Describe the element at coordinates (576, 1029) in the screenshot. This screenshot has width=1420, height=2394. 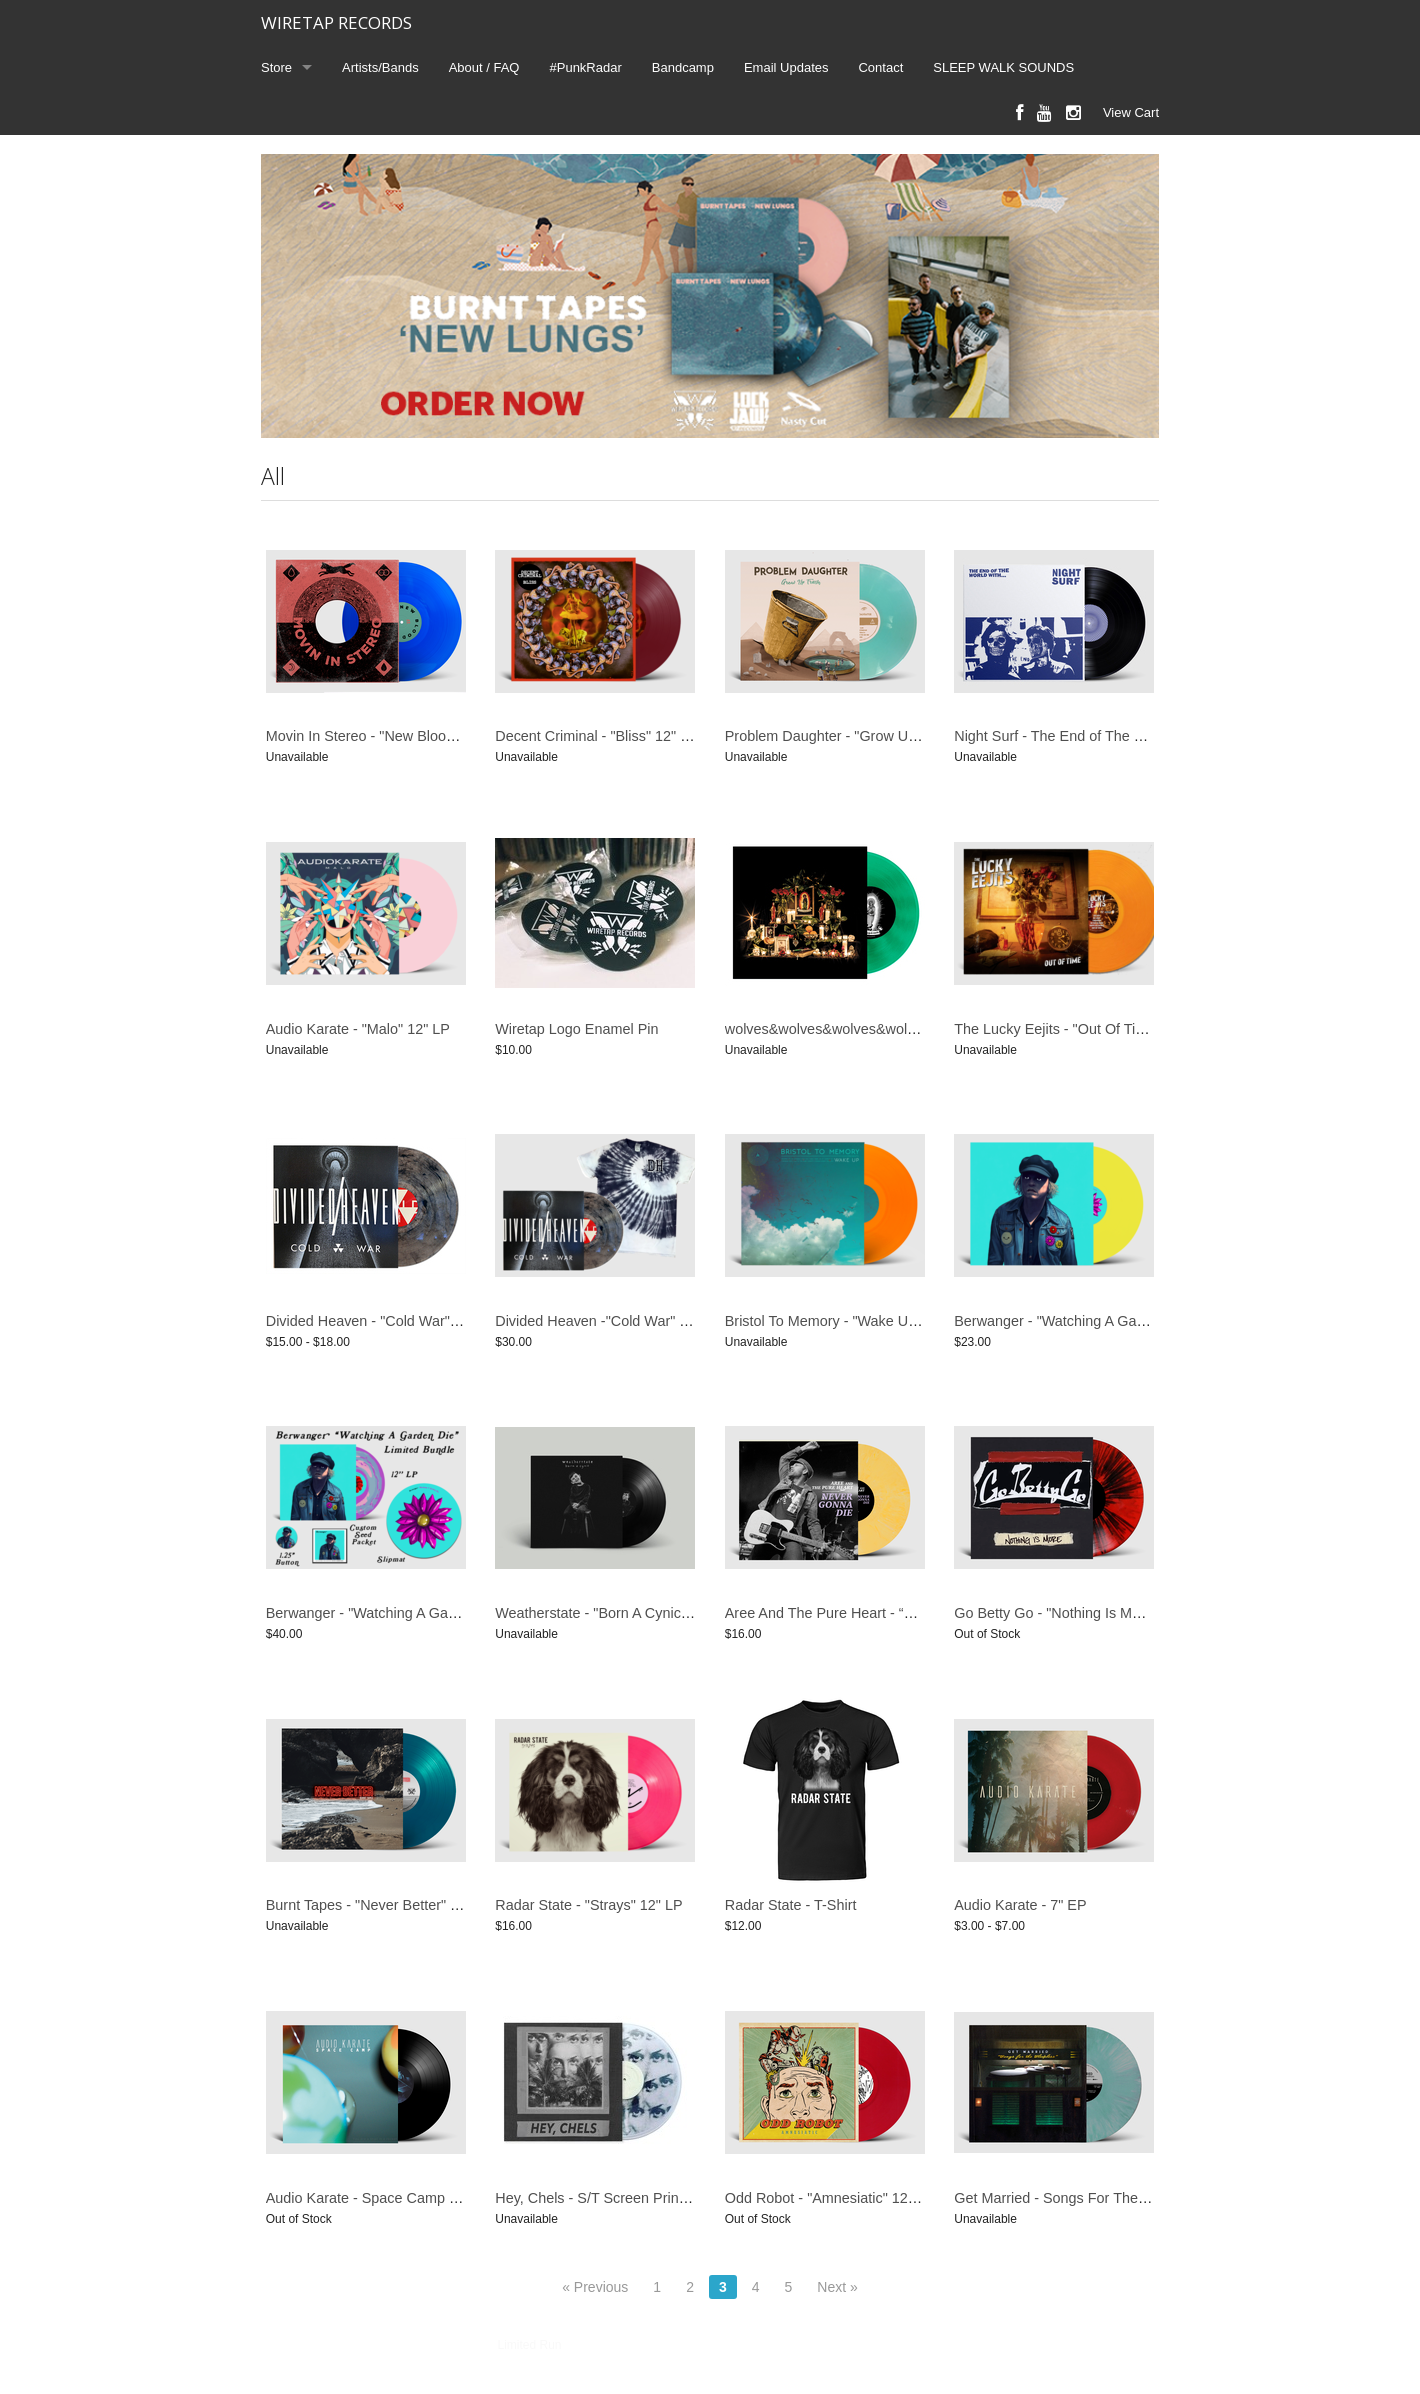
I see `Wiretap Logo Enamel Pin` at that location.